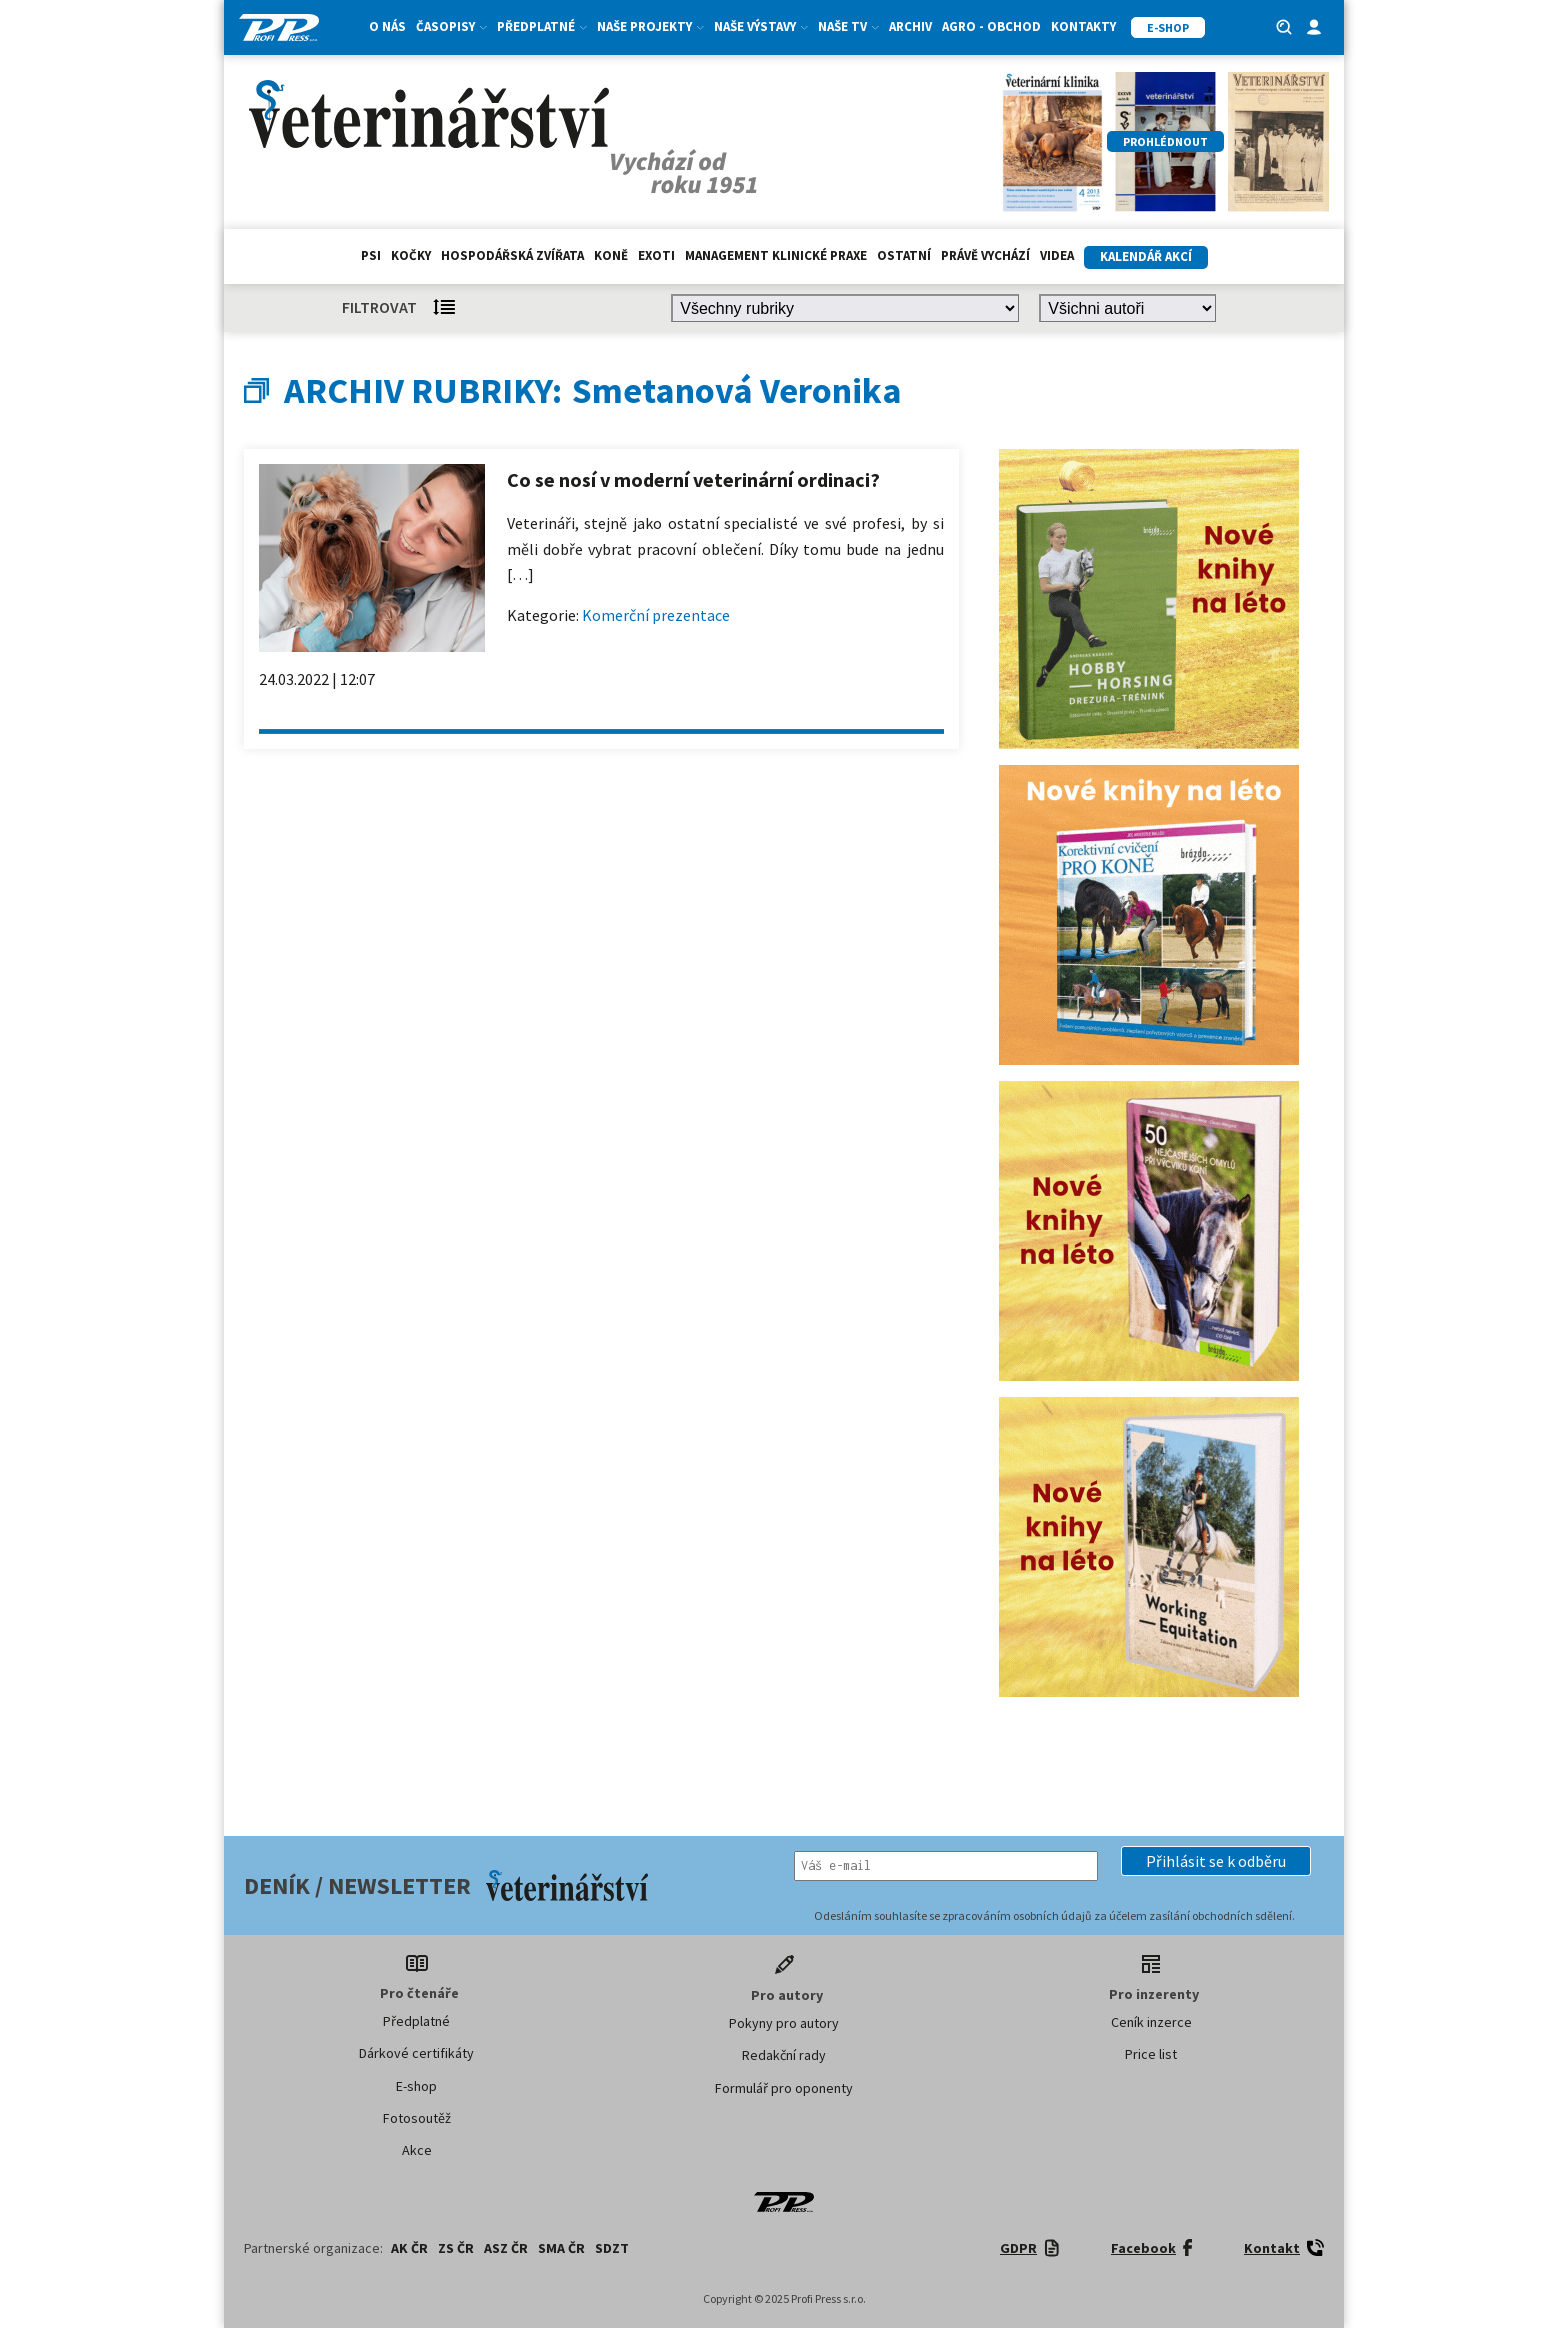 This screenshot has width=1568, height=2328. Describe the element at coordinates (611, 255) in the screenshot. I see `Koně` at that location.